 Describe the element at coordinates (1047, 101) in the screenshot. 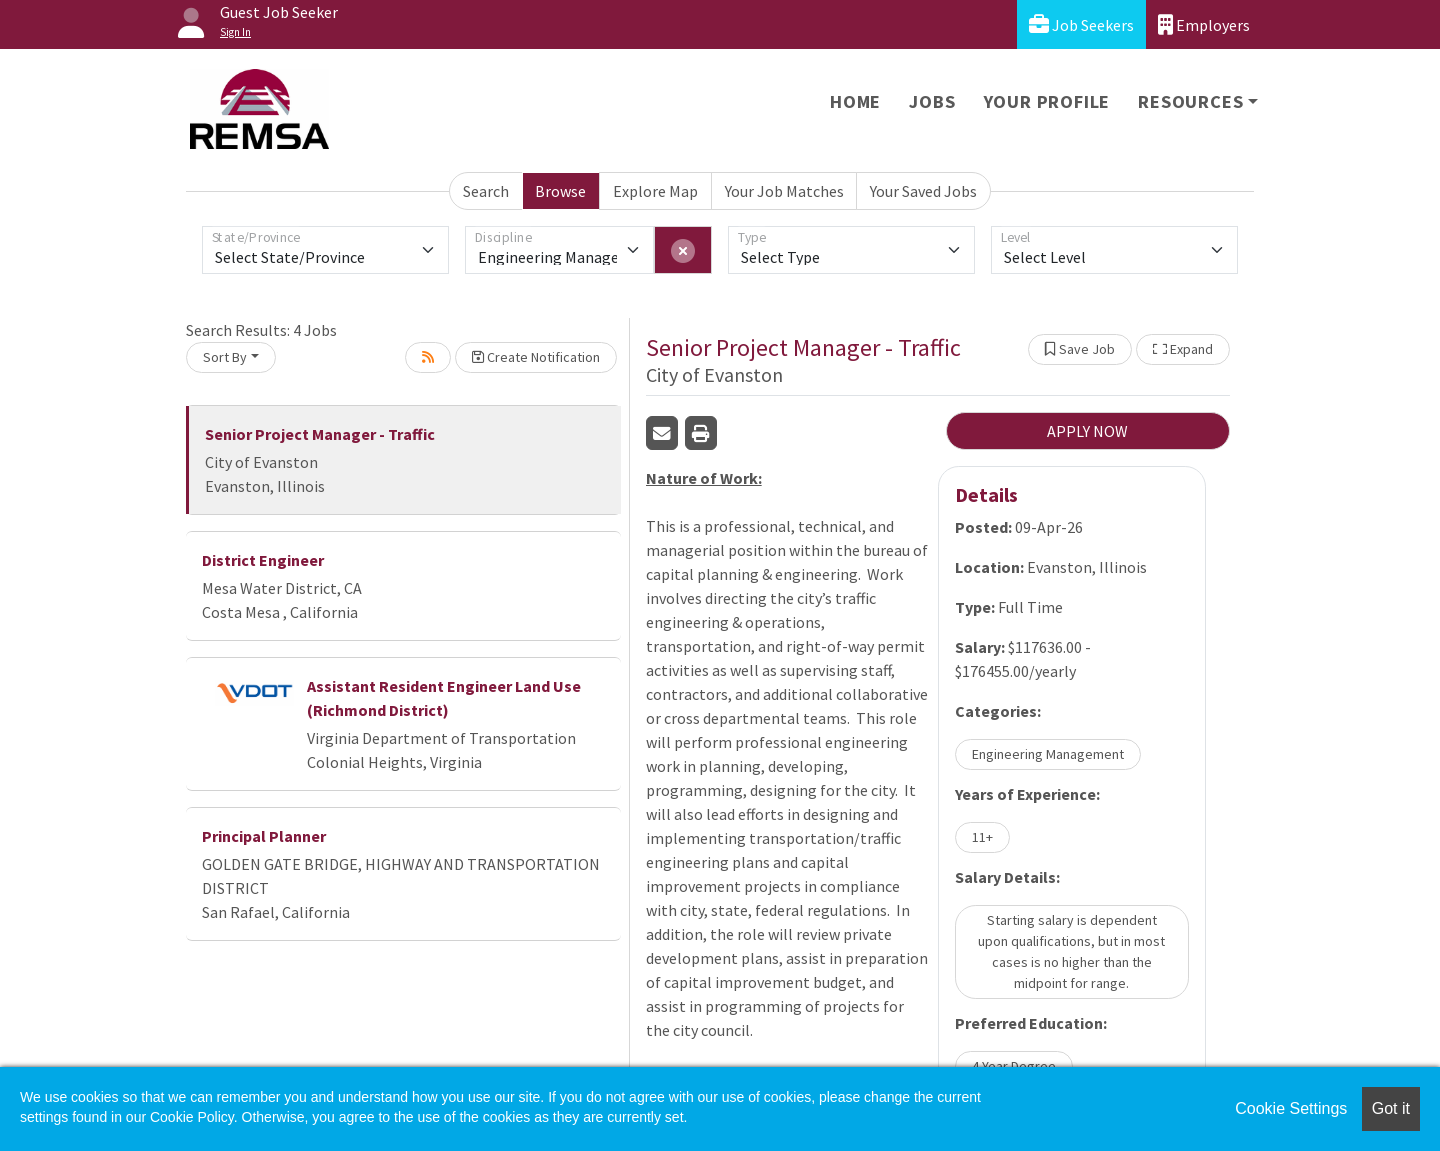

I see `Your Profile` at that location.